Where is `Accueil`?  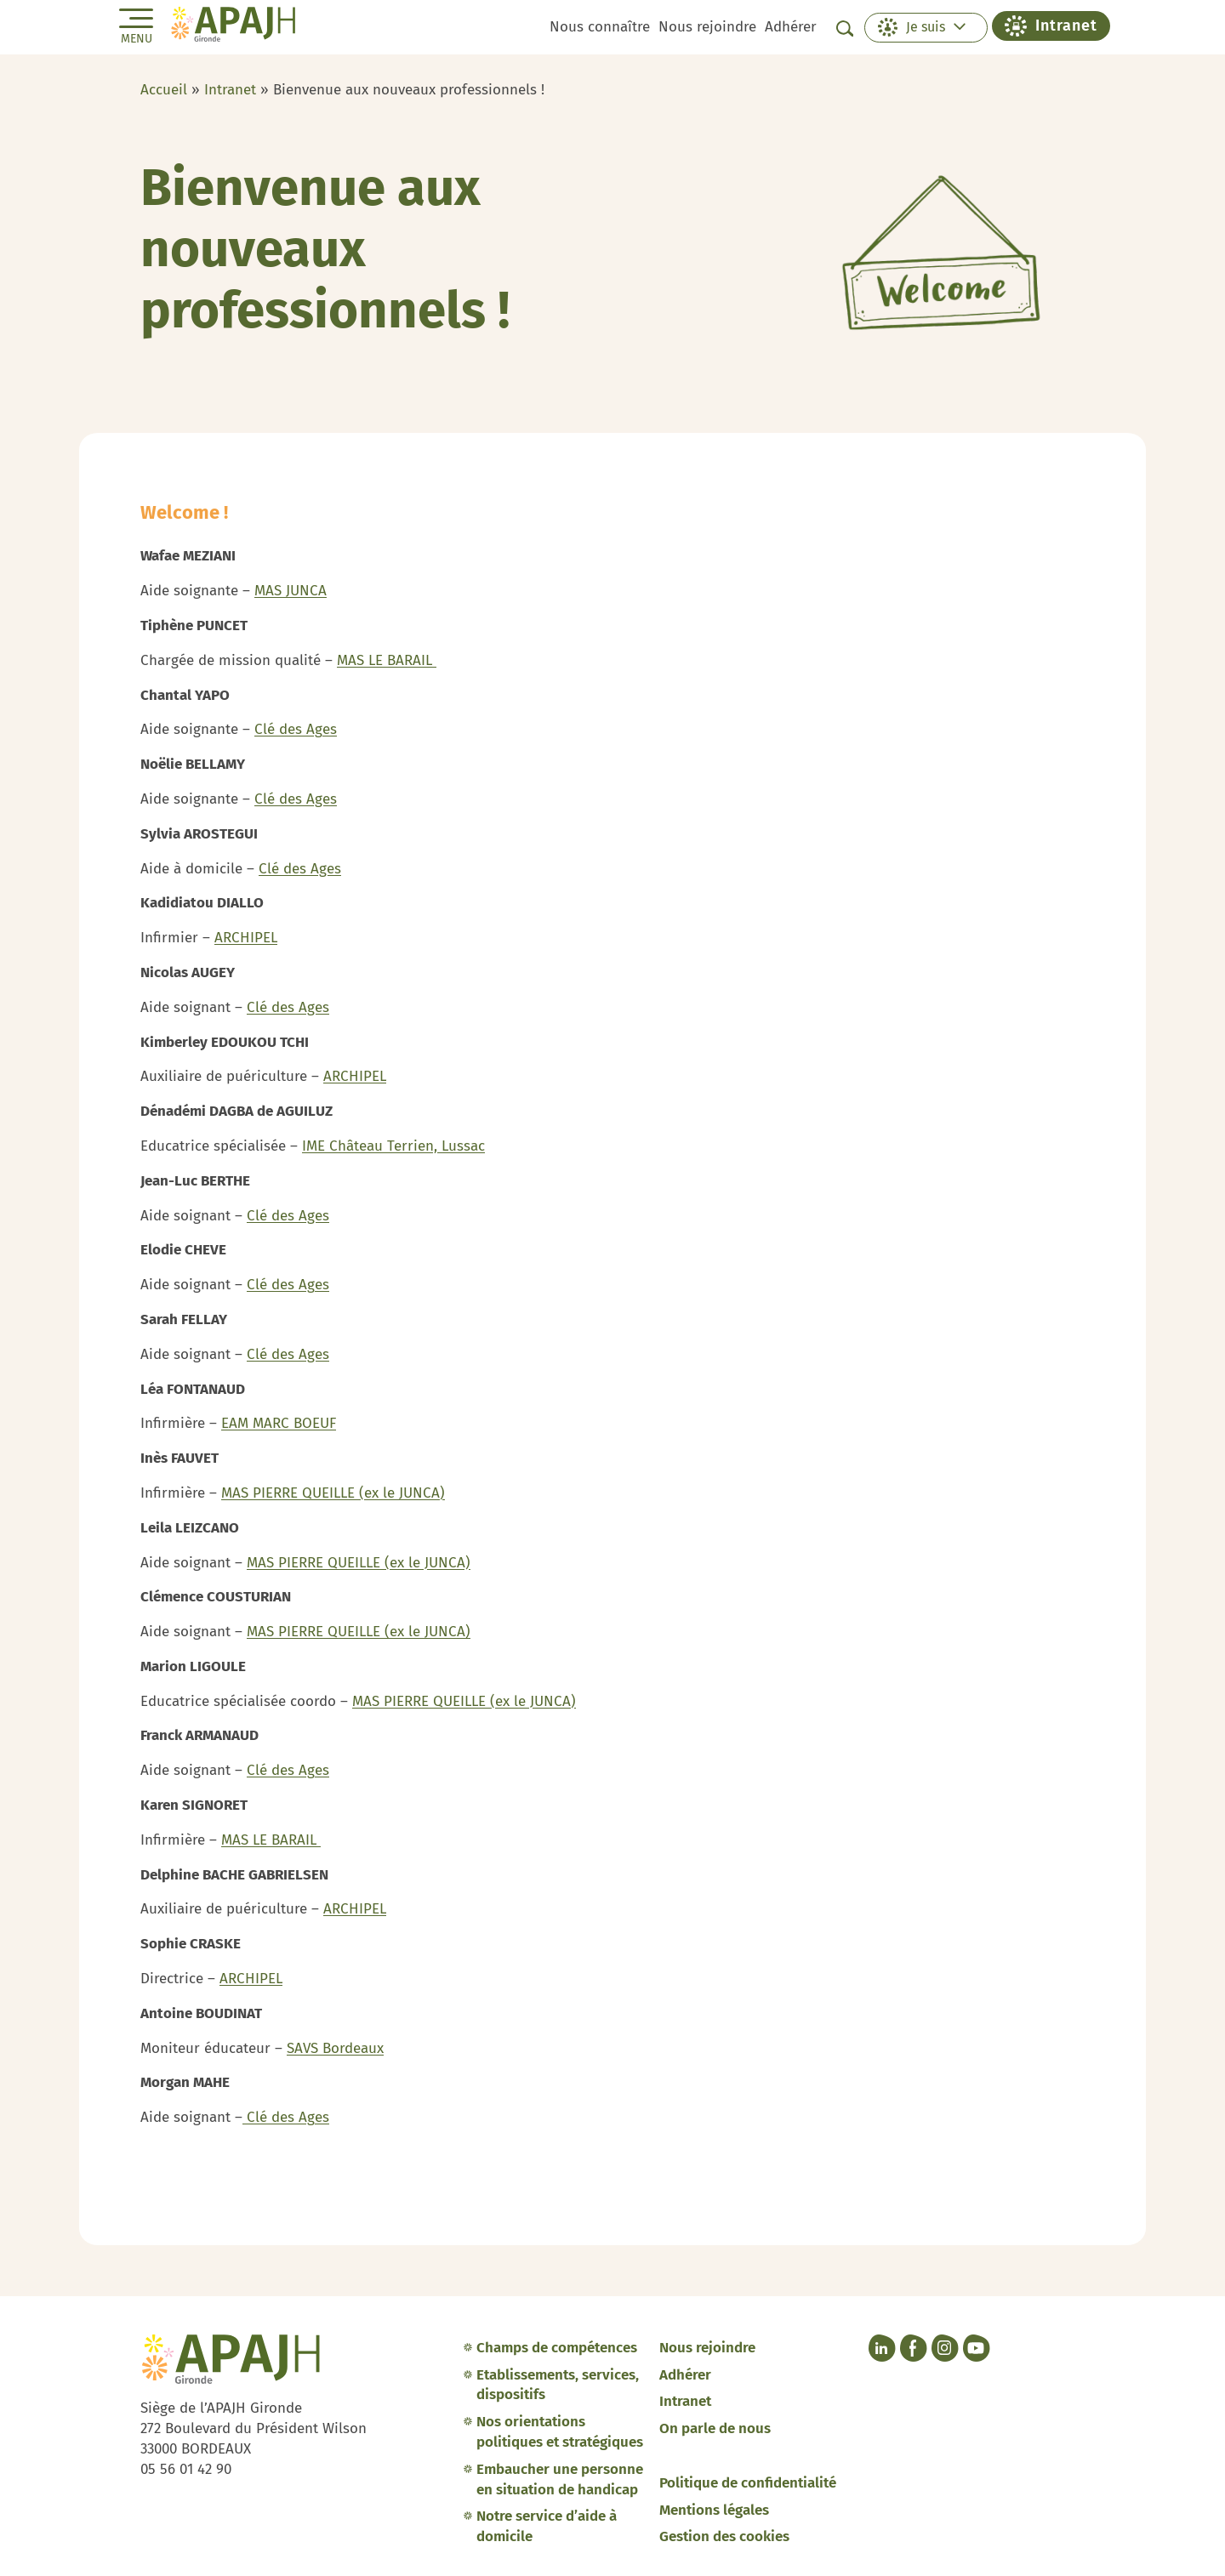
Accueil is located at coordinates (163, 90).